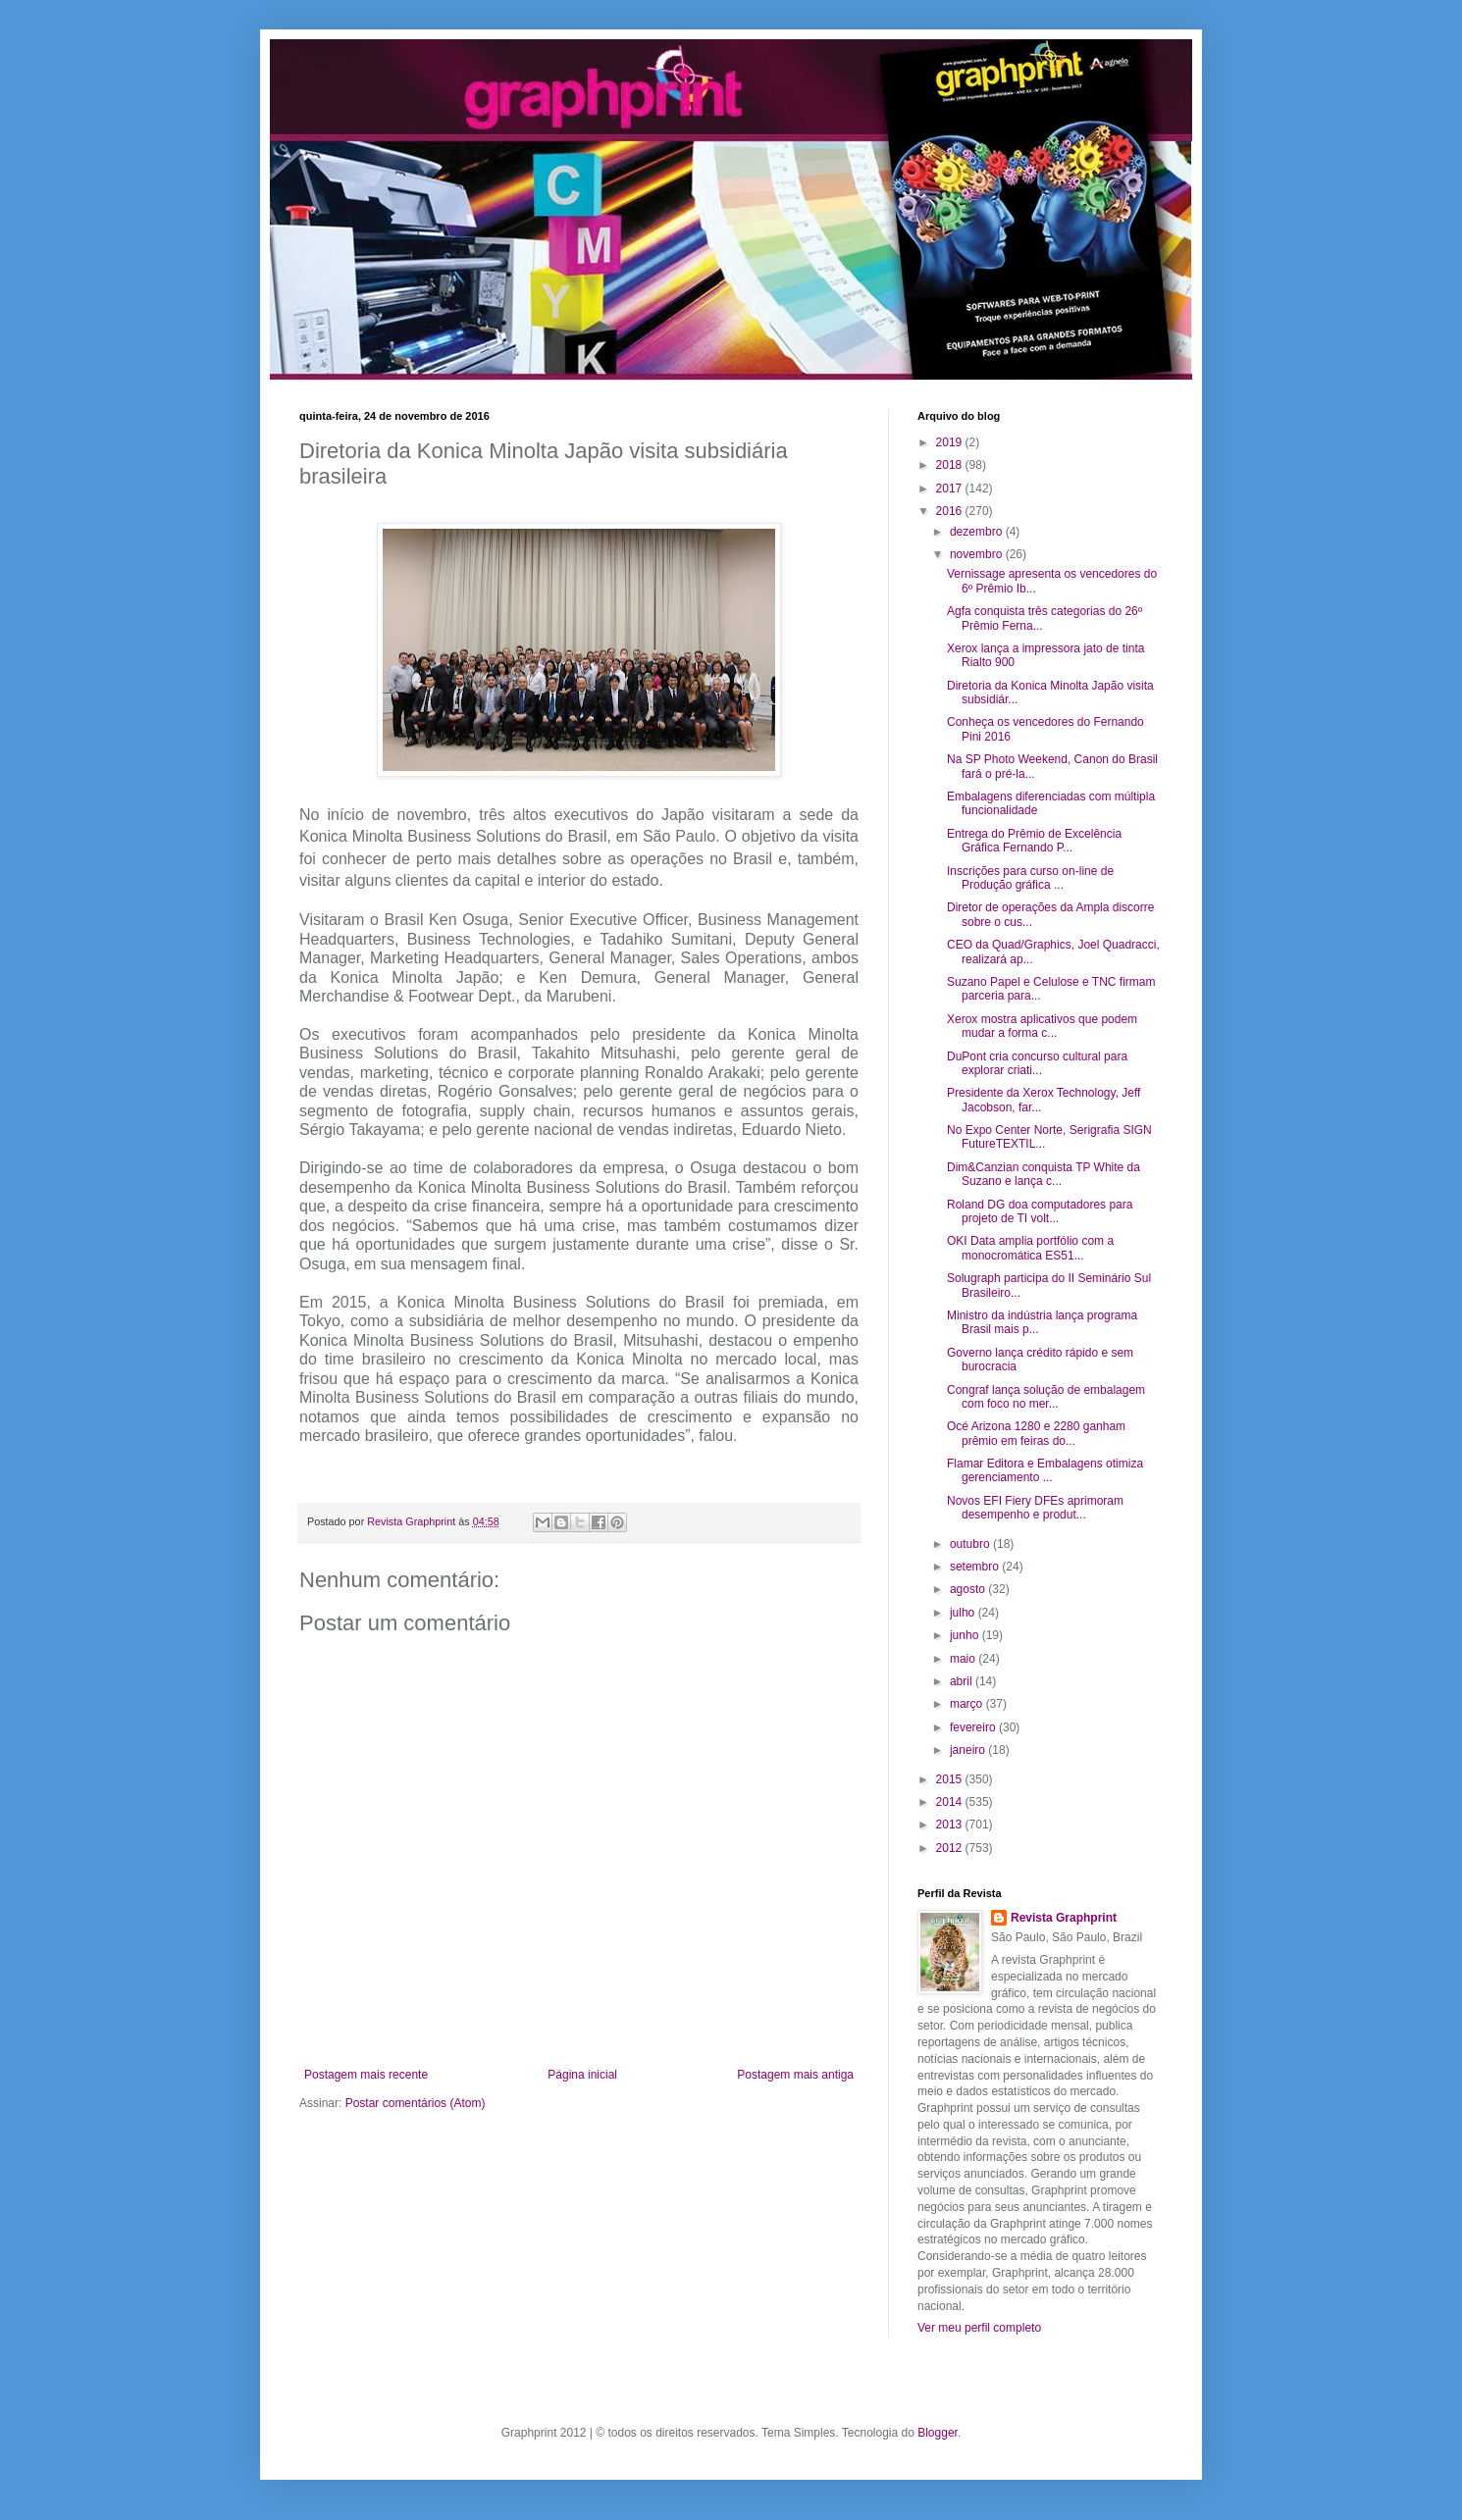 The height and width of the screenshot is (2520, 1462). What do you see at coordinates (951, 465) in the screenshot?
I see `2018` at bounding box center [951, 465].